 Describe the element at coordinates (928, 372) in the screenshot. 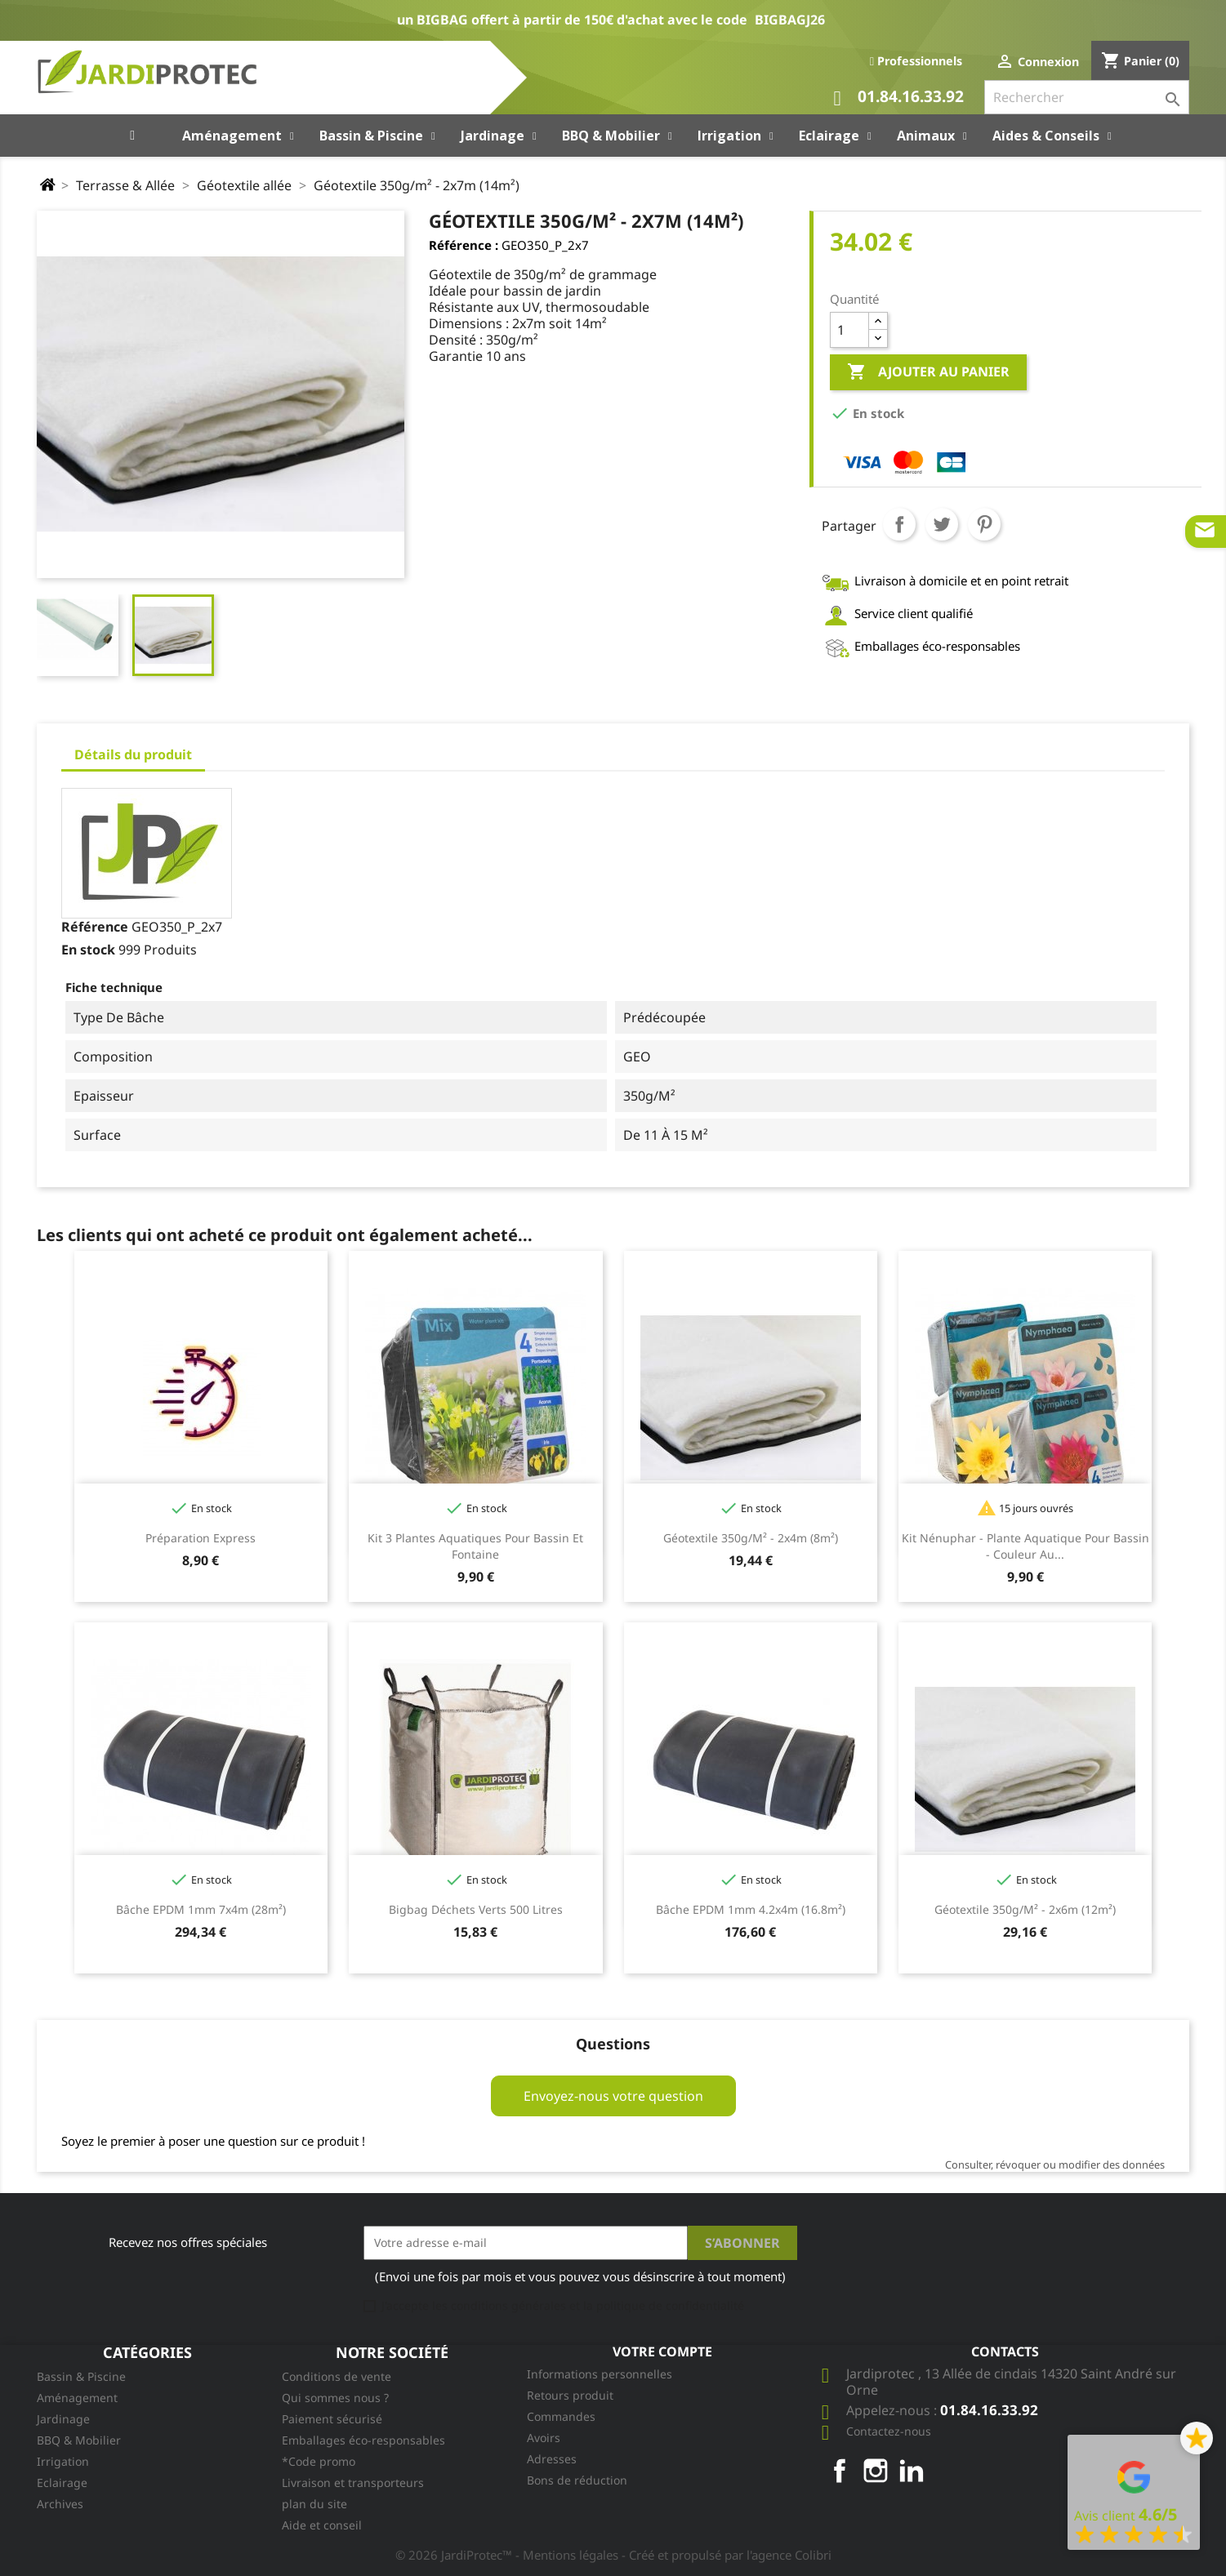

I see `Ajouter au panier` at that location.